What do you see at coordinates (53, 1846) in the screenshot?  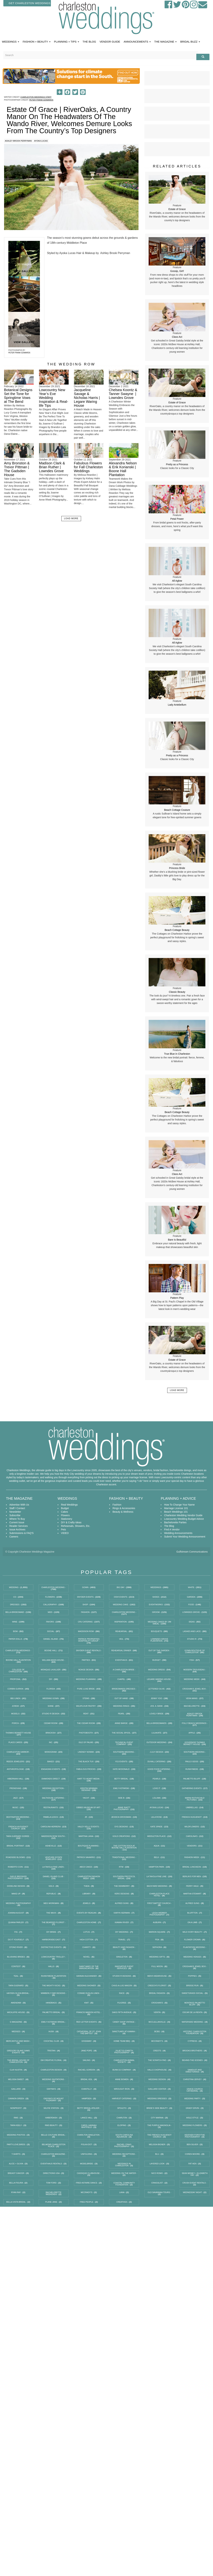 I see `Asheville -` at bounding box center [53, 1846].